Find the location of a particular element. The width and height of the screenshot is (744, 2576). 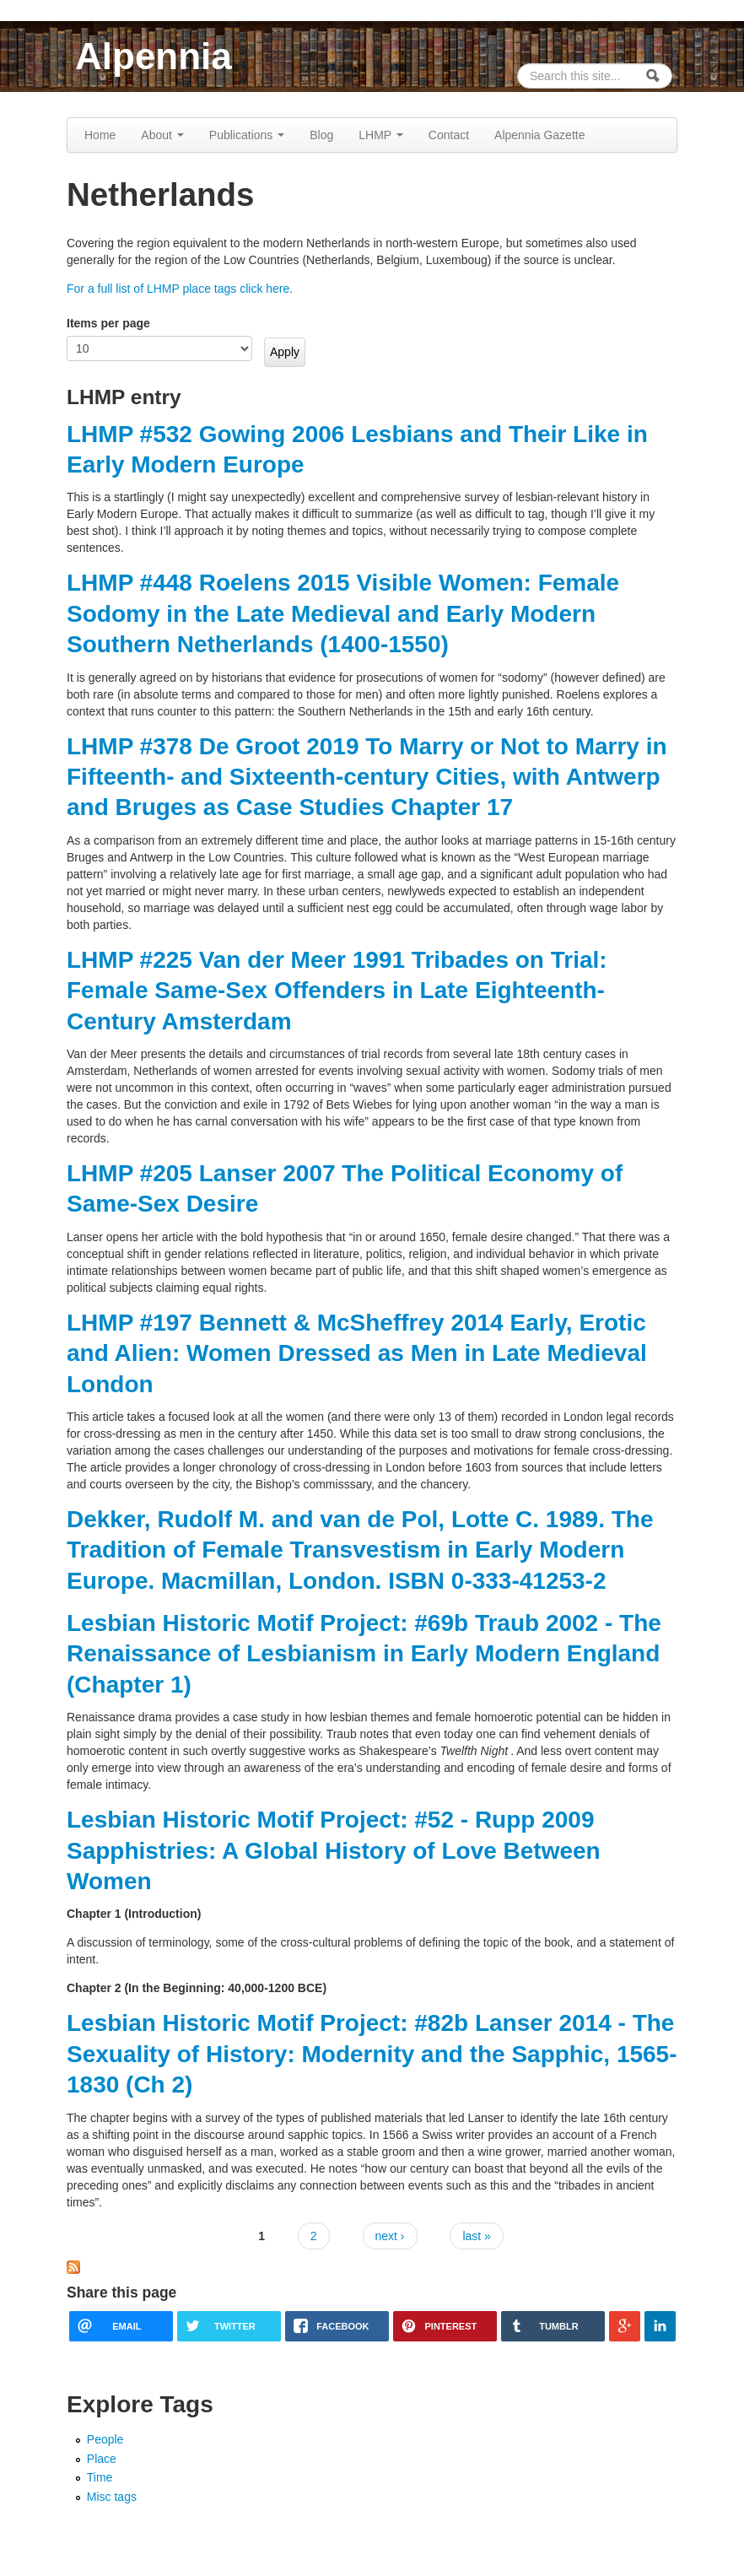

People is located at coordinates (105, 2439).